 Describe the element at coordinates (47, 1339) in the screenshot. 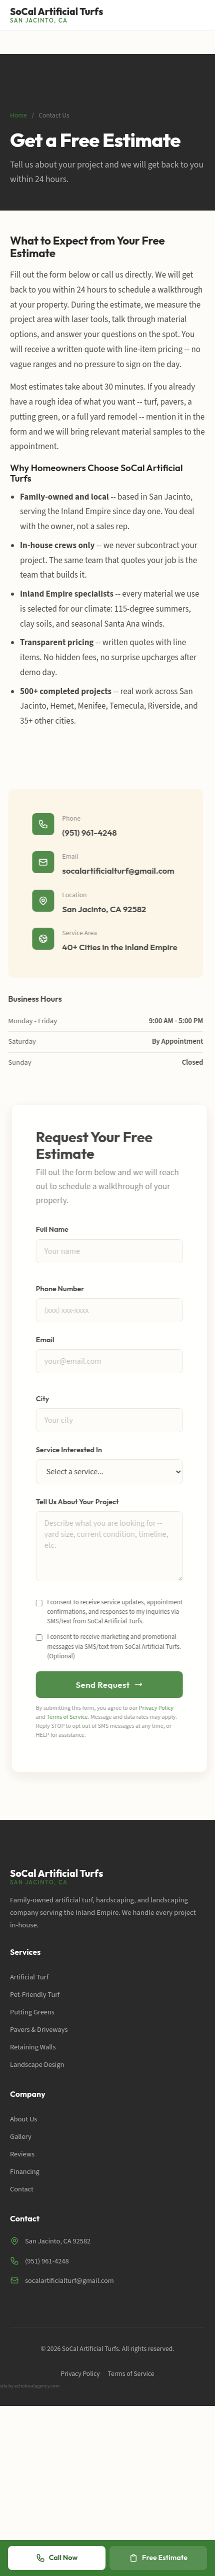

I see `Email` at that location.